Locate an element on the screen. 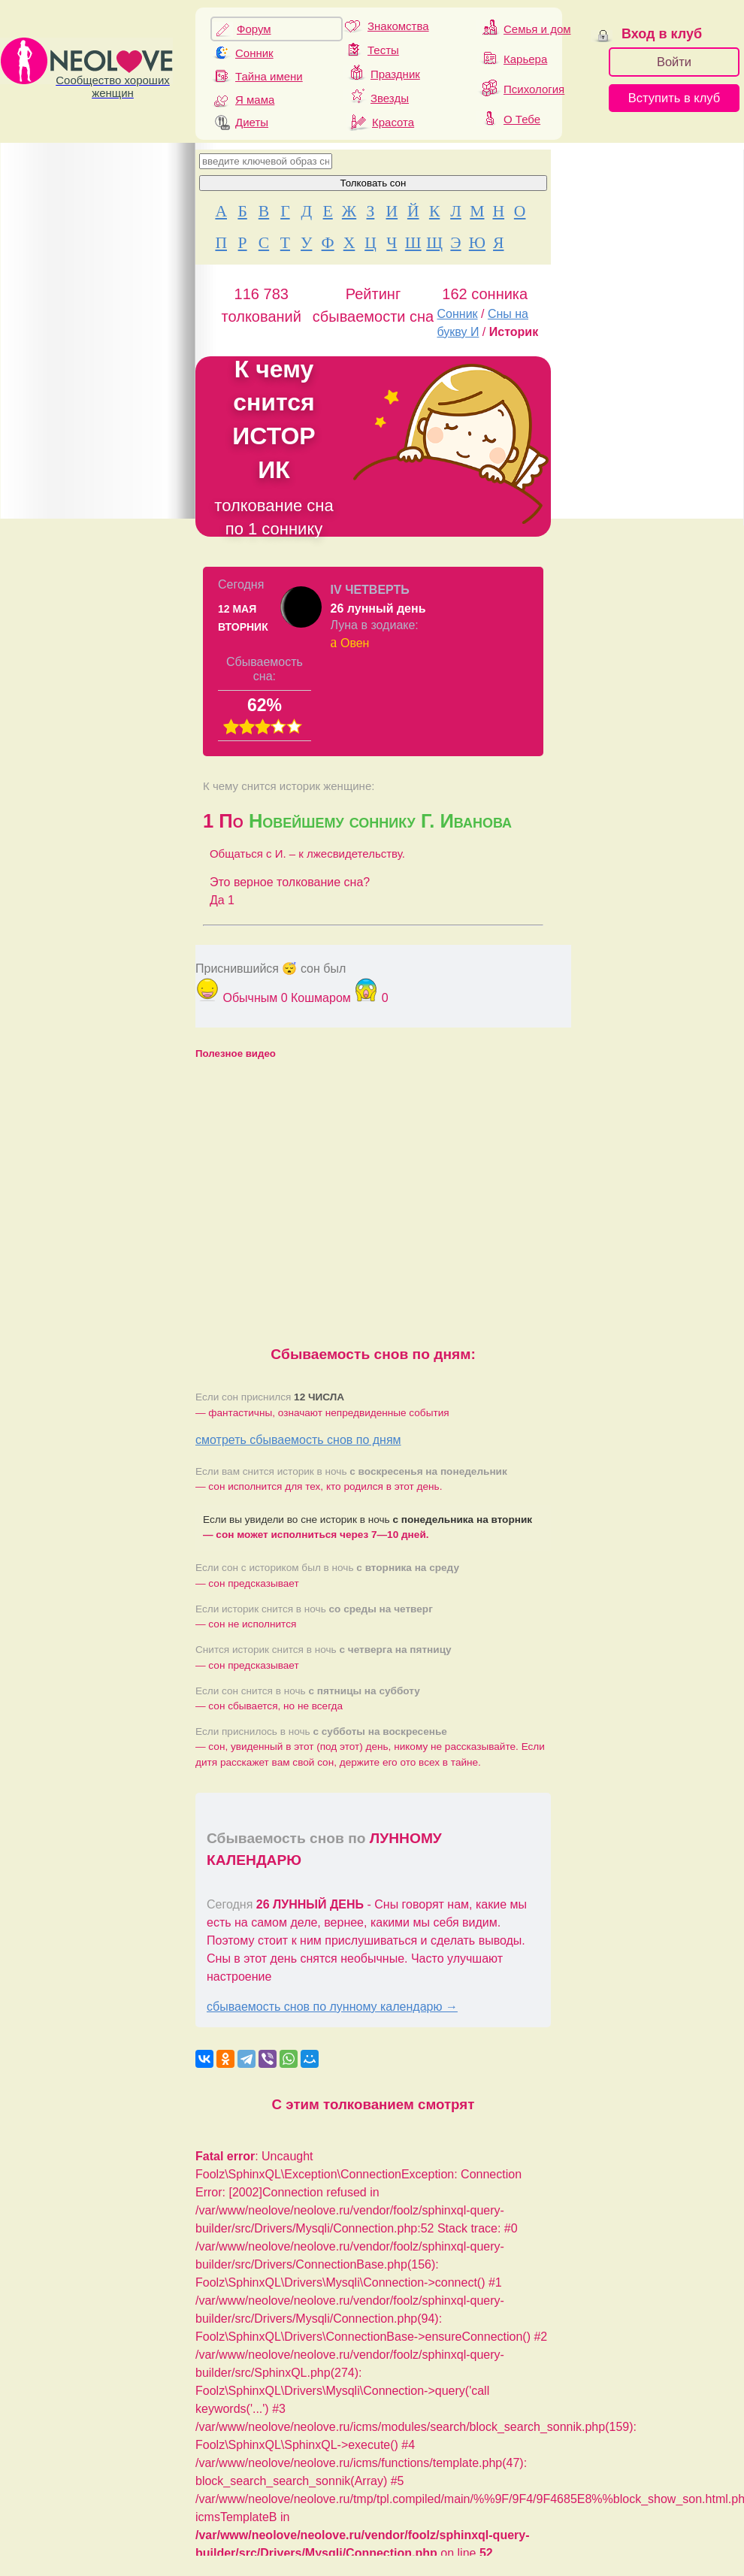  Я мама is located at coordinates (254, 99).